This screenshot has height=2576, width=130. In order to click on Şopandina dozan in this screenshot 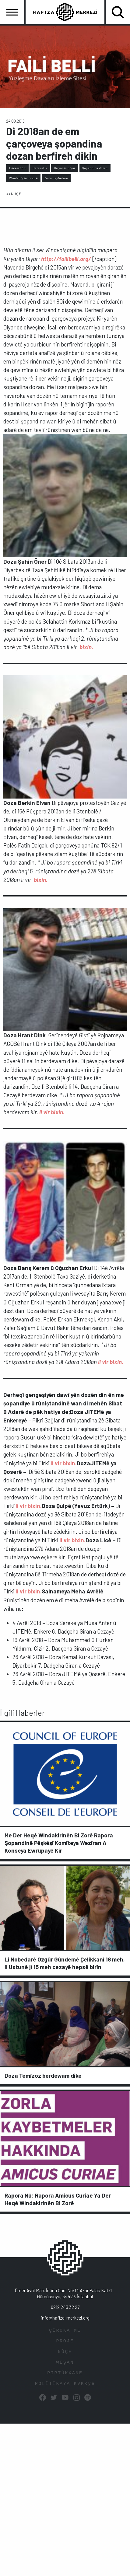, I will do `click(95, 168)`.